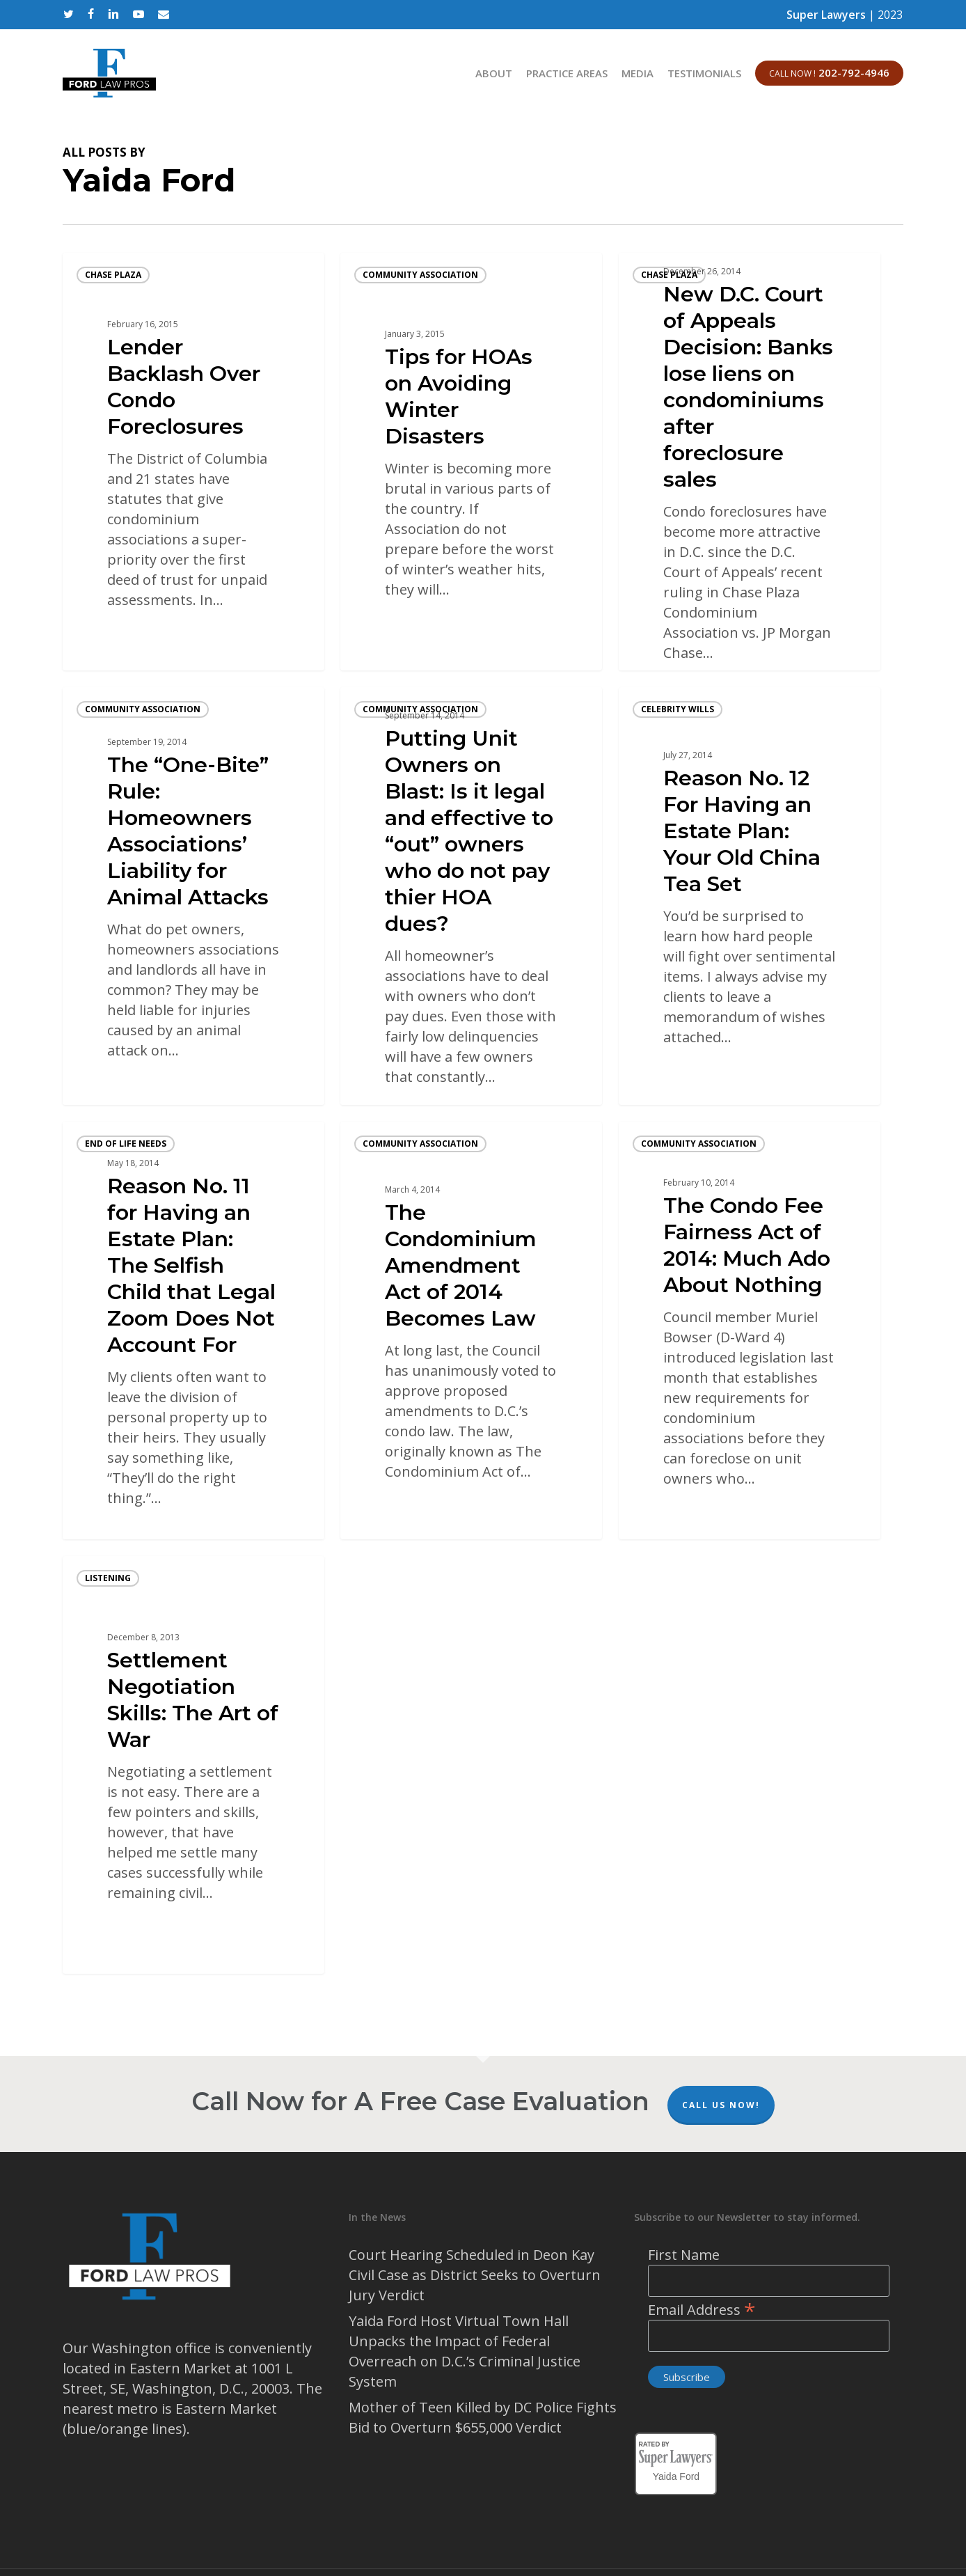  I want to click on Yaida Ford, so click(676, 2474).